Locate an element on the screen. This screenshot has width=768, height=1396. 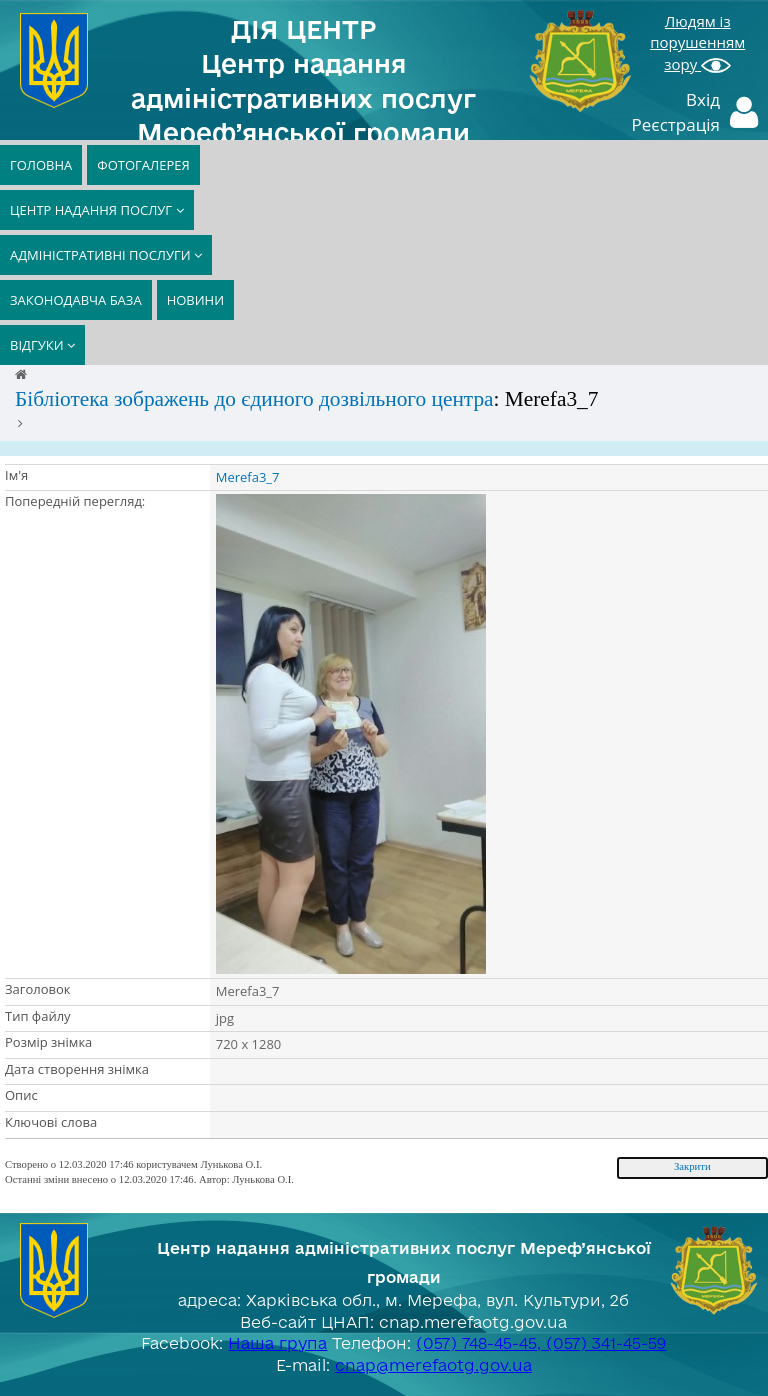
Merefa3_7 is located at coordinates (248, 477).